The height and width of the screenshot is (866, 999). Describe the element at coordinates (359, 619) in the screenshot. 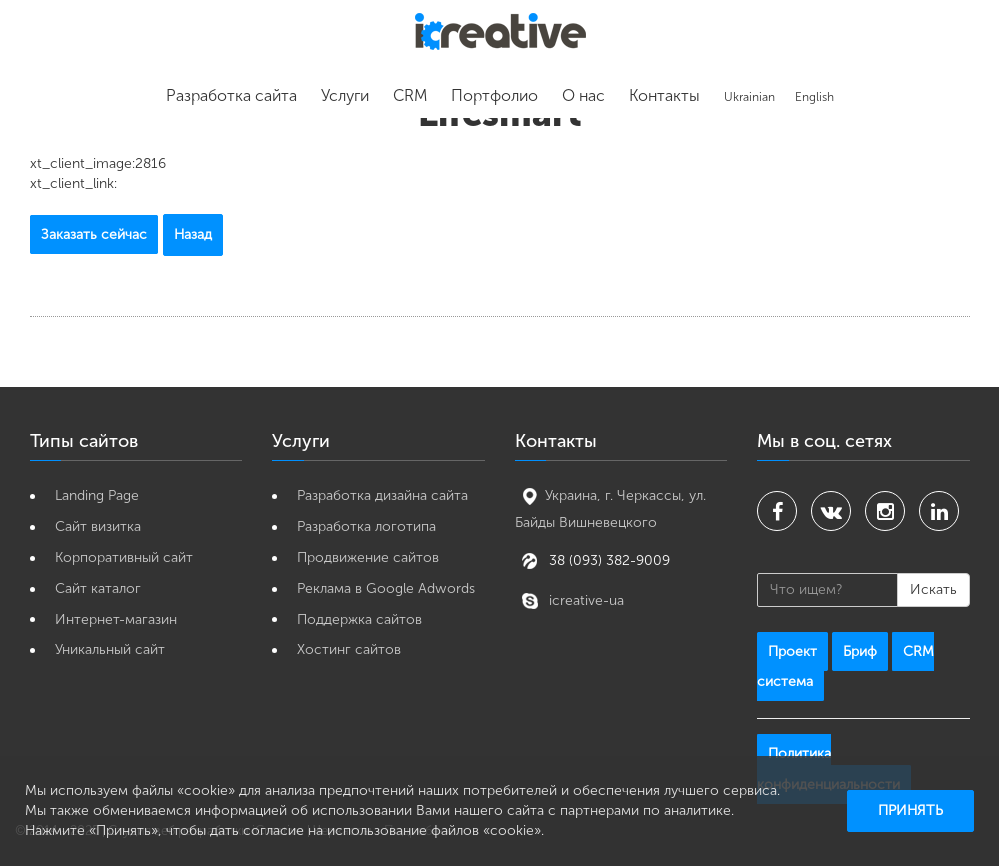

I see `Поддержка сайтов` at that location.